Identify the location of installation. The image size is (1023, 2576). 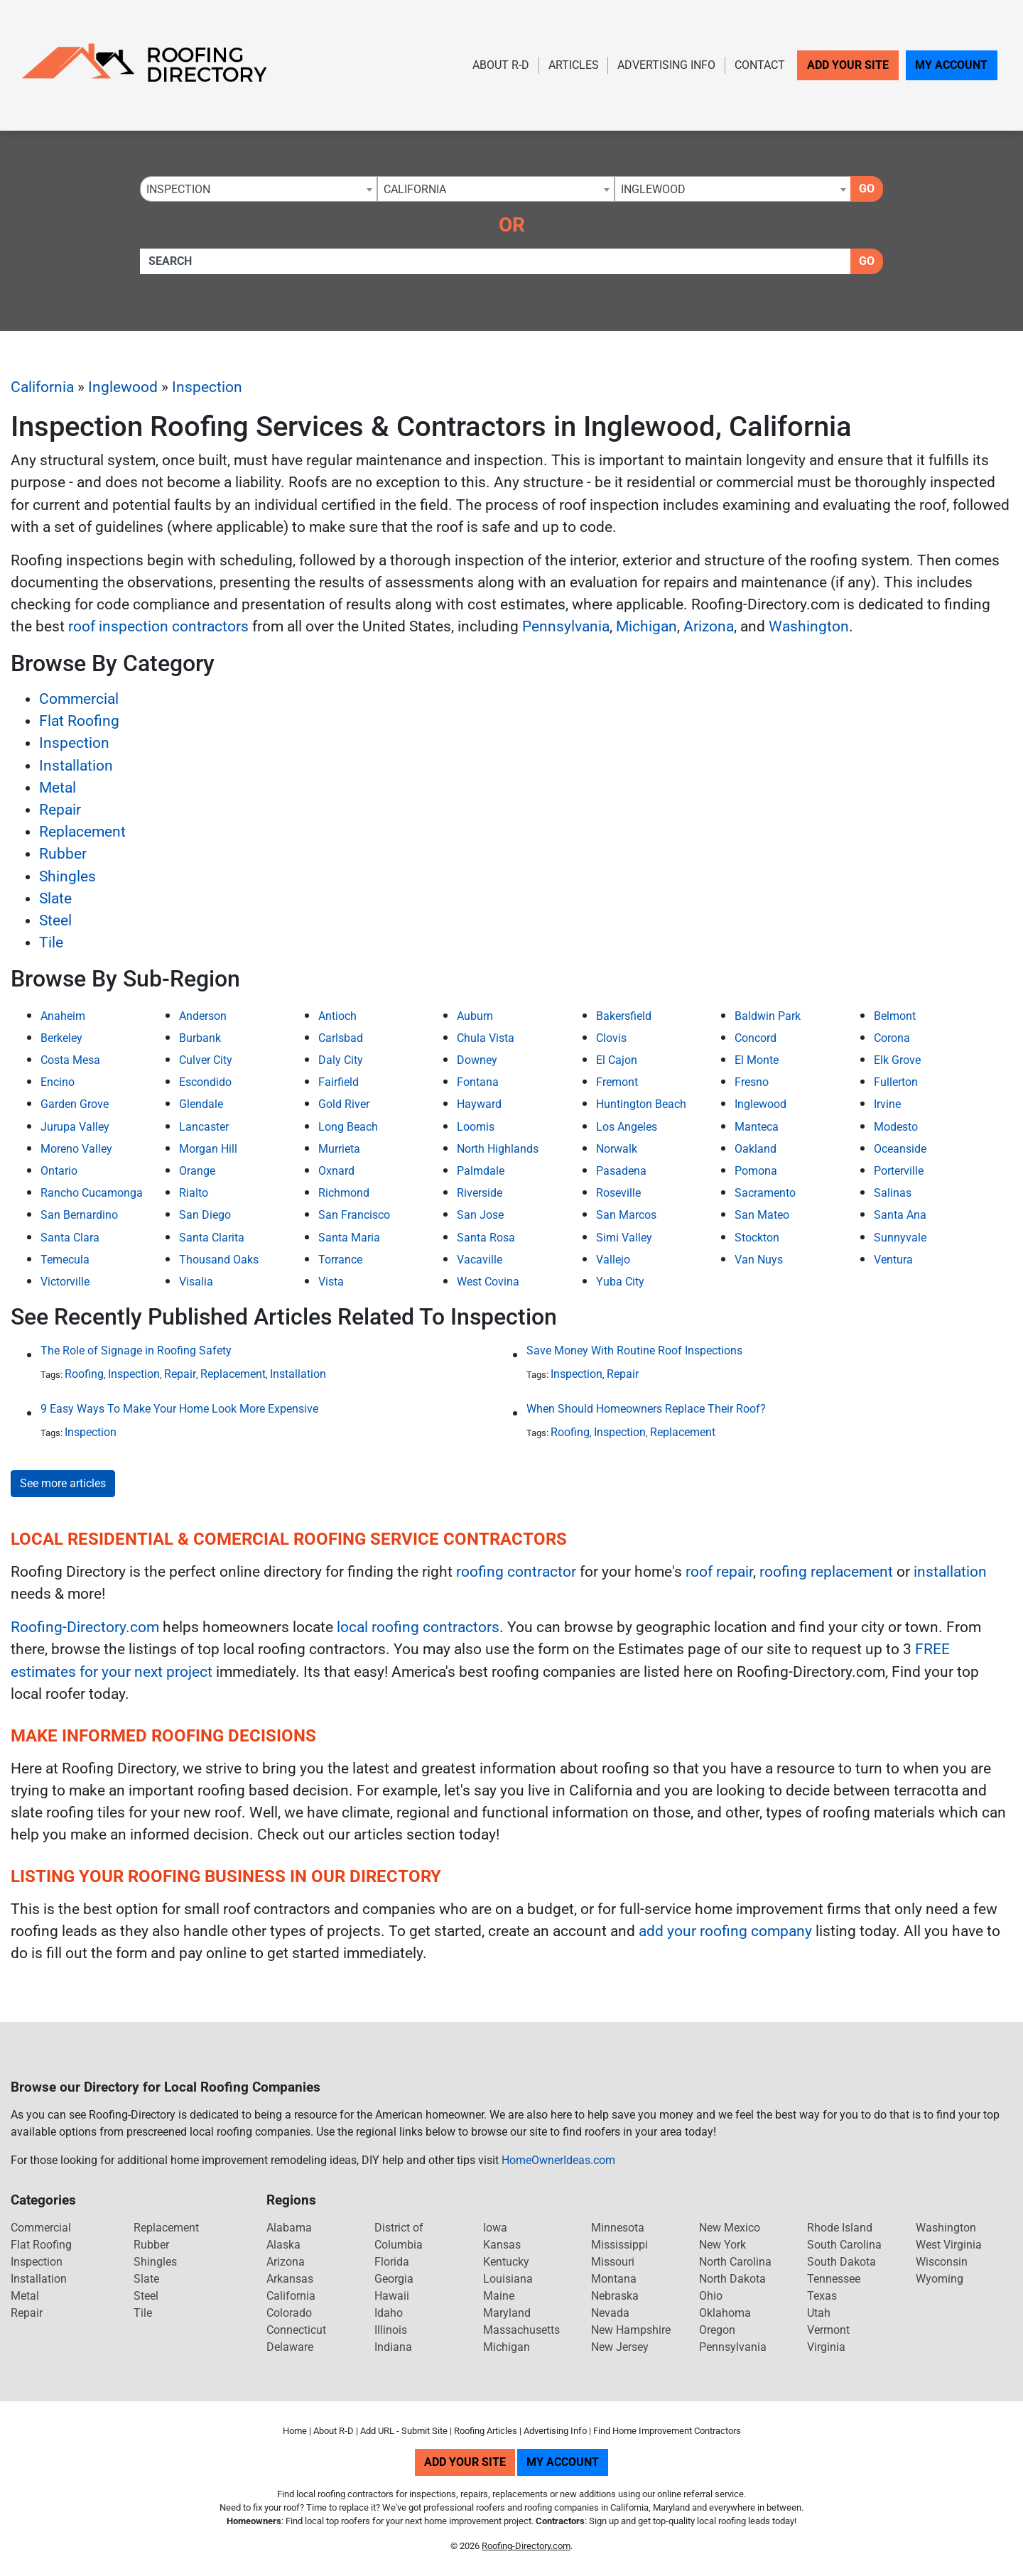
(950, 1571).